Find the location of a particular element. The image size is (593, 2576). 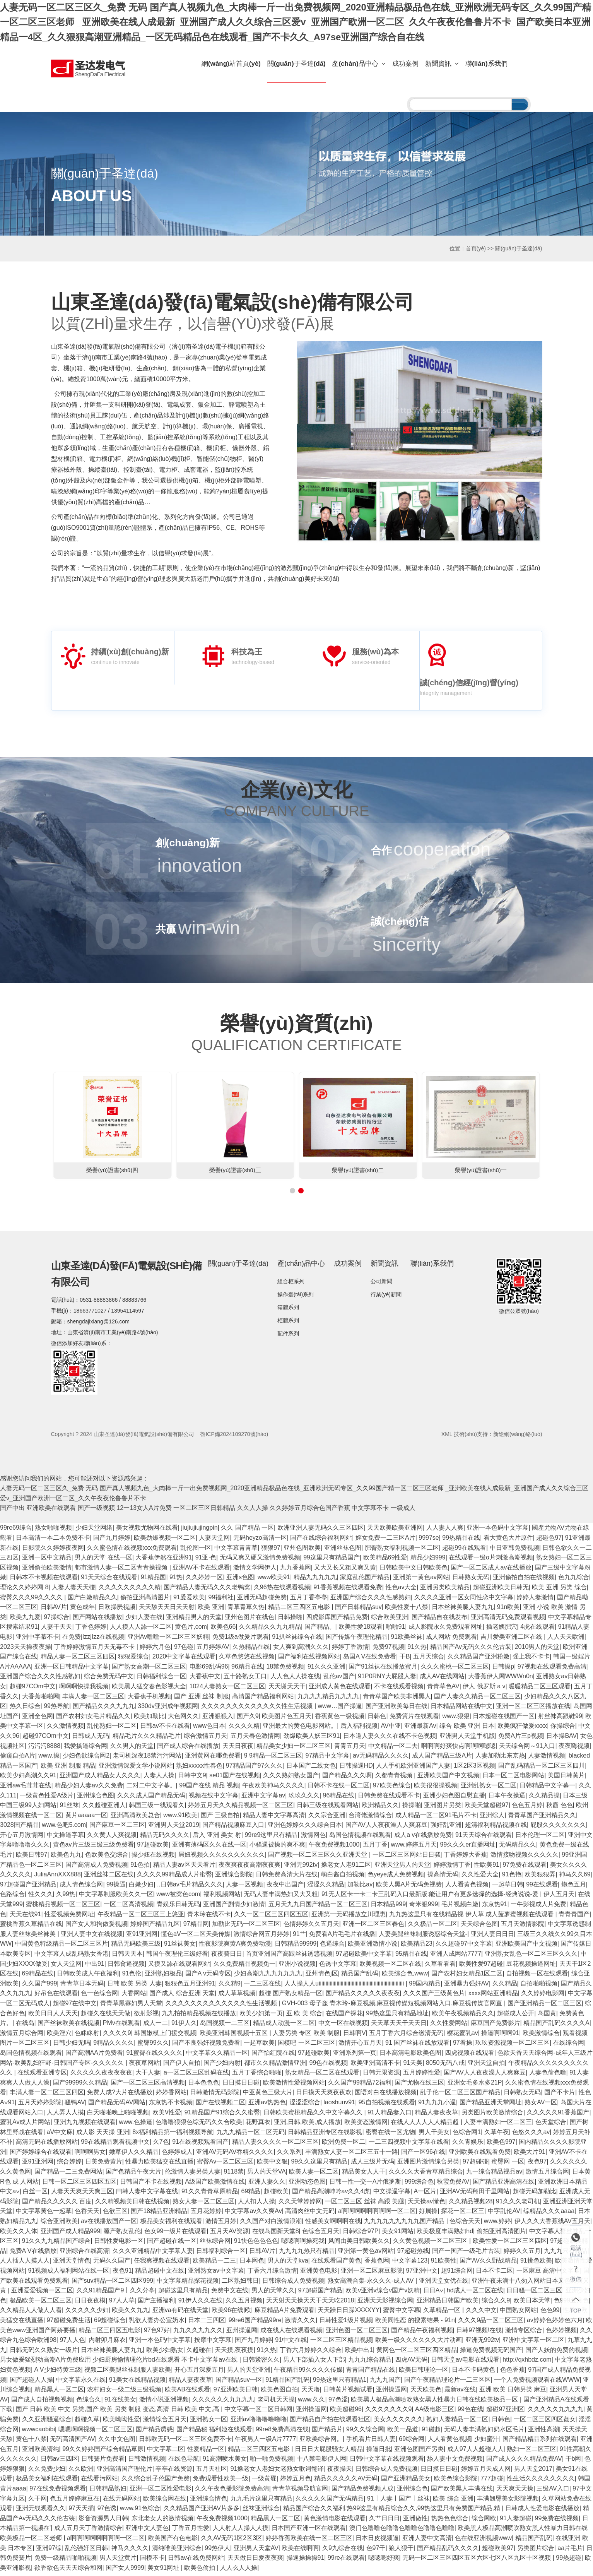

国产日韩精品suv is located at coordinates (358, 1610).